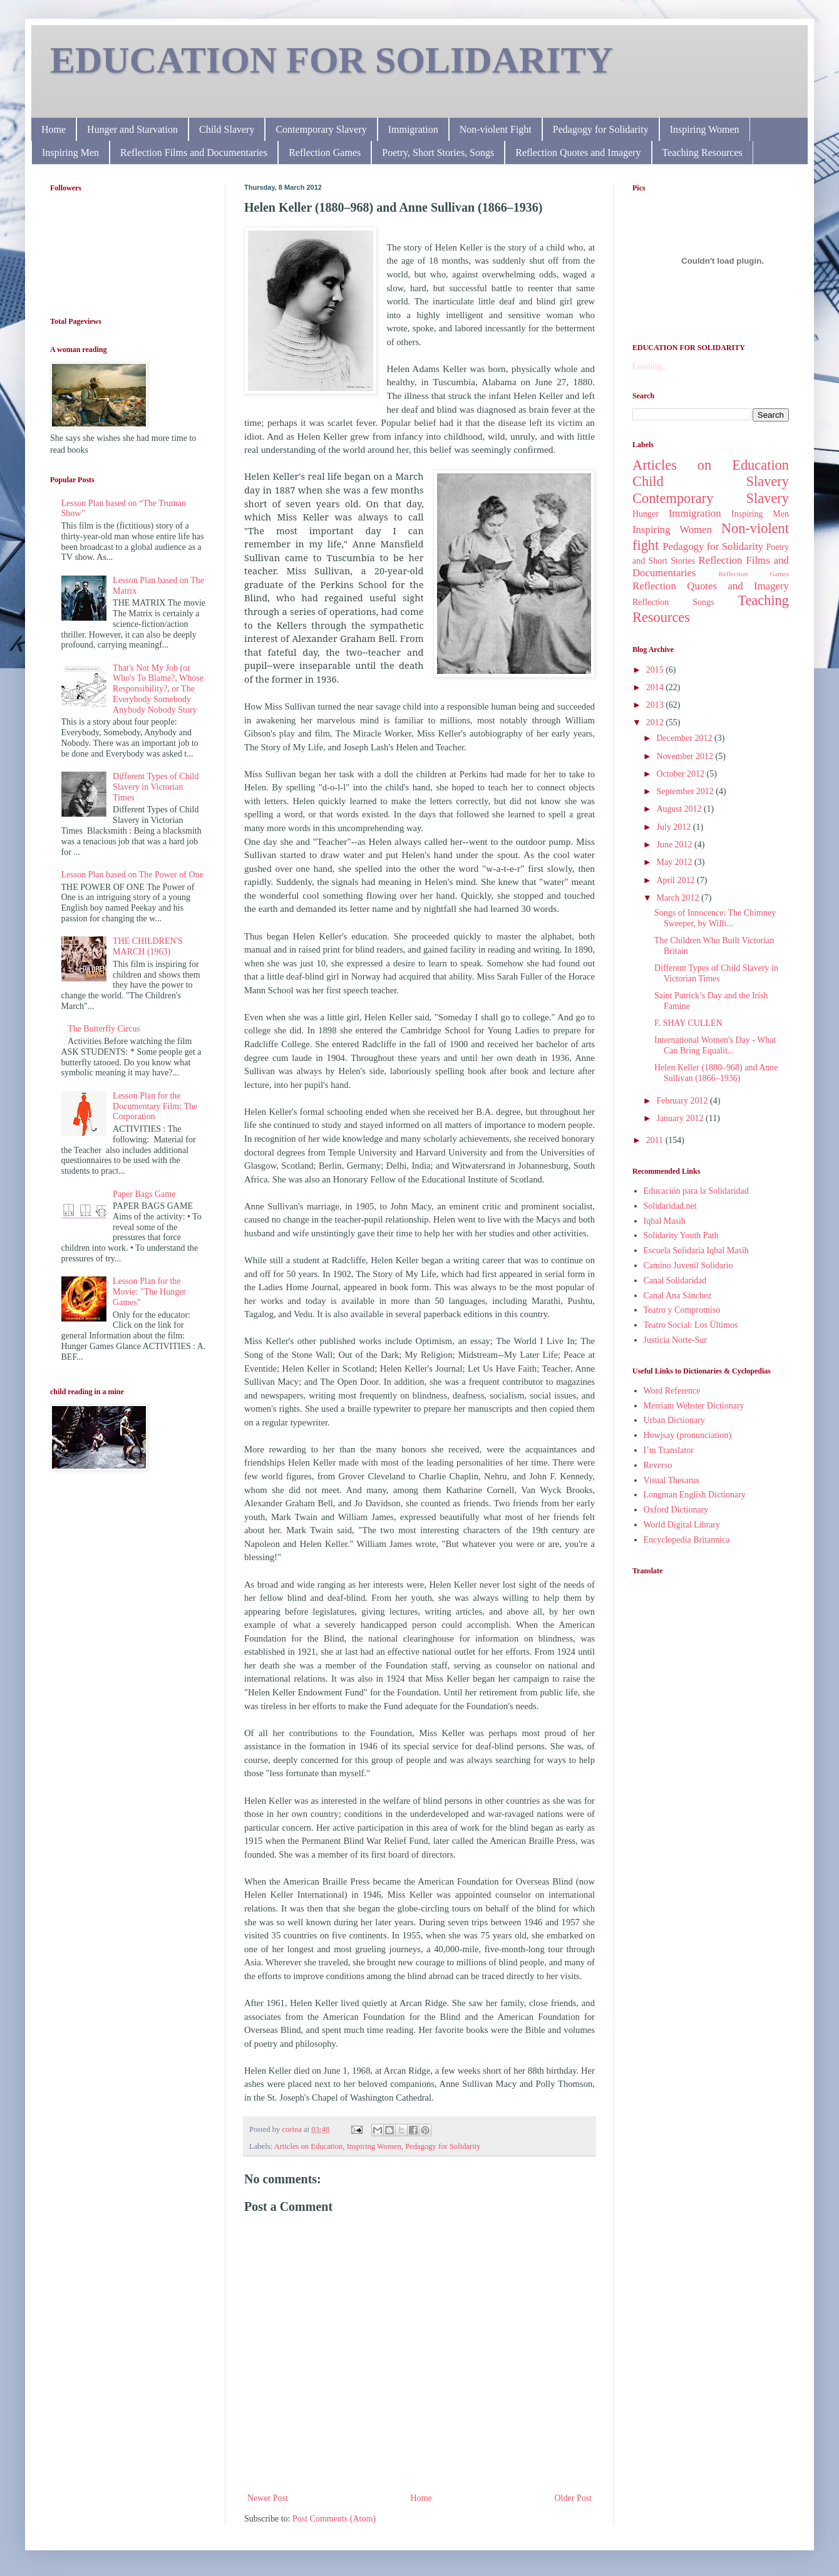 This screenshot has height=2576, width=839. Describe the element at coordinates (650, 366) in the screenshot. I see `Loading...` at that location.